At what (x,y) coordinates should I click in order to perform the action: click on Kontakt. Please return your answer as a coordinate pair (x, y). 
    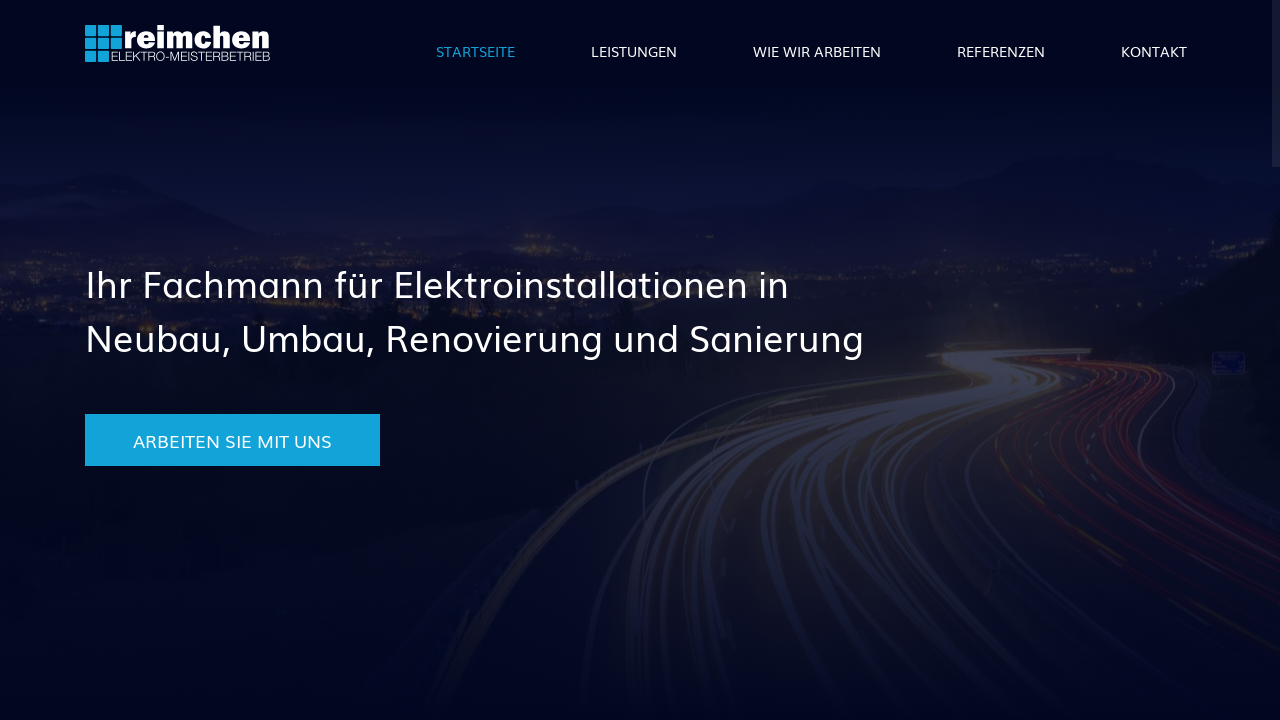
    Looking at the image, I should click on (1154, 51).